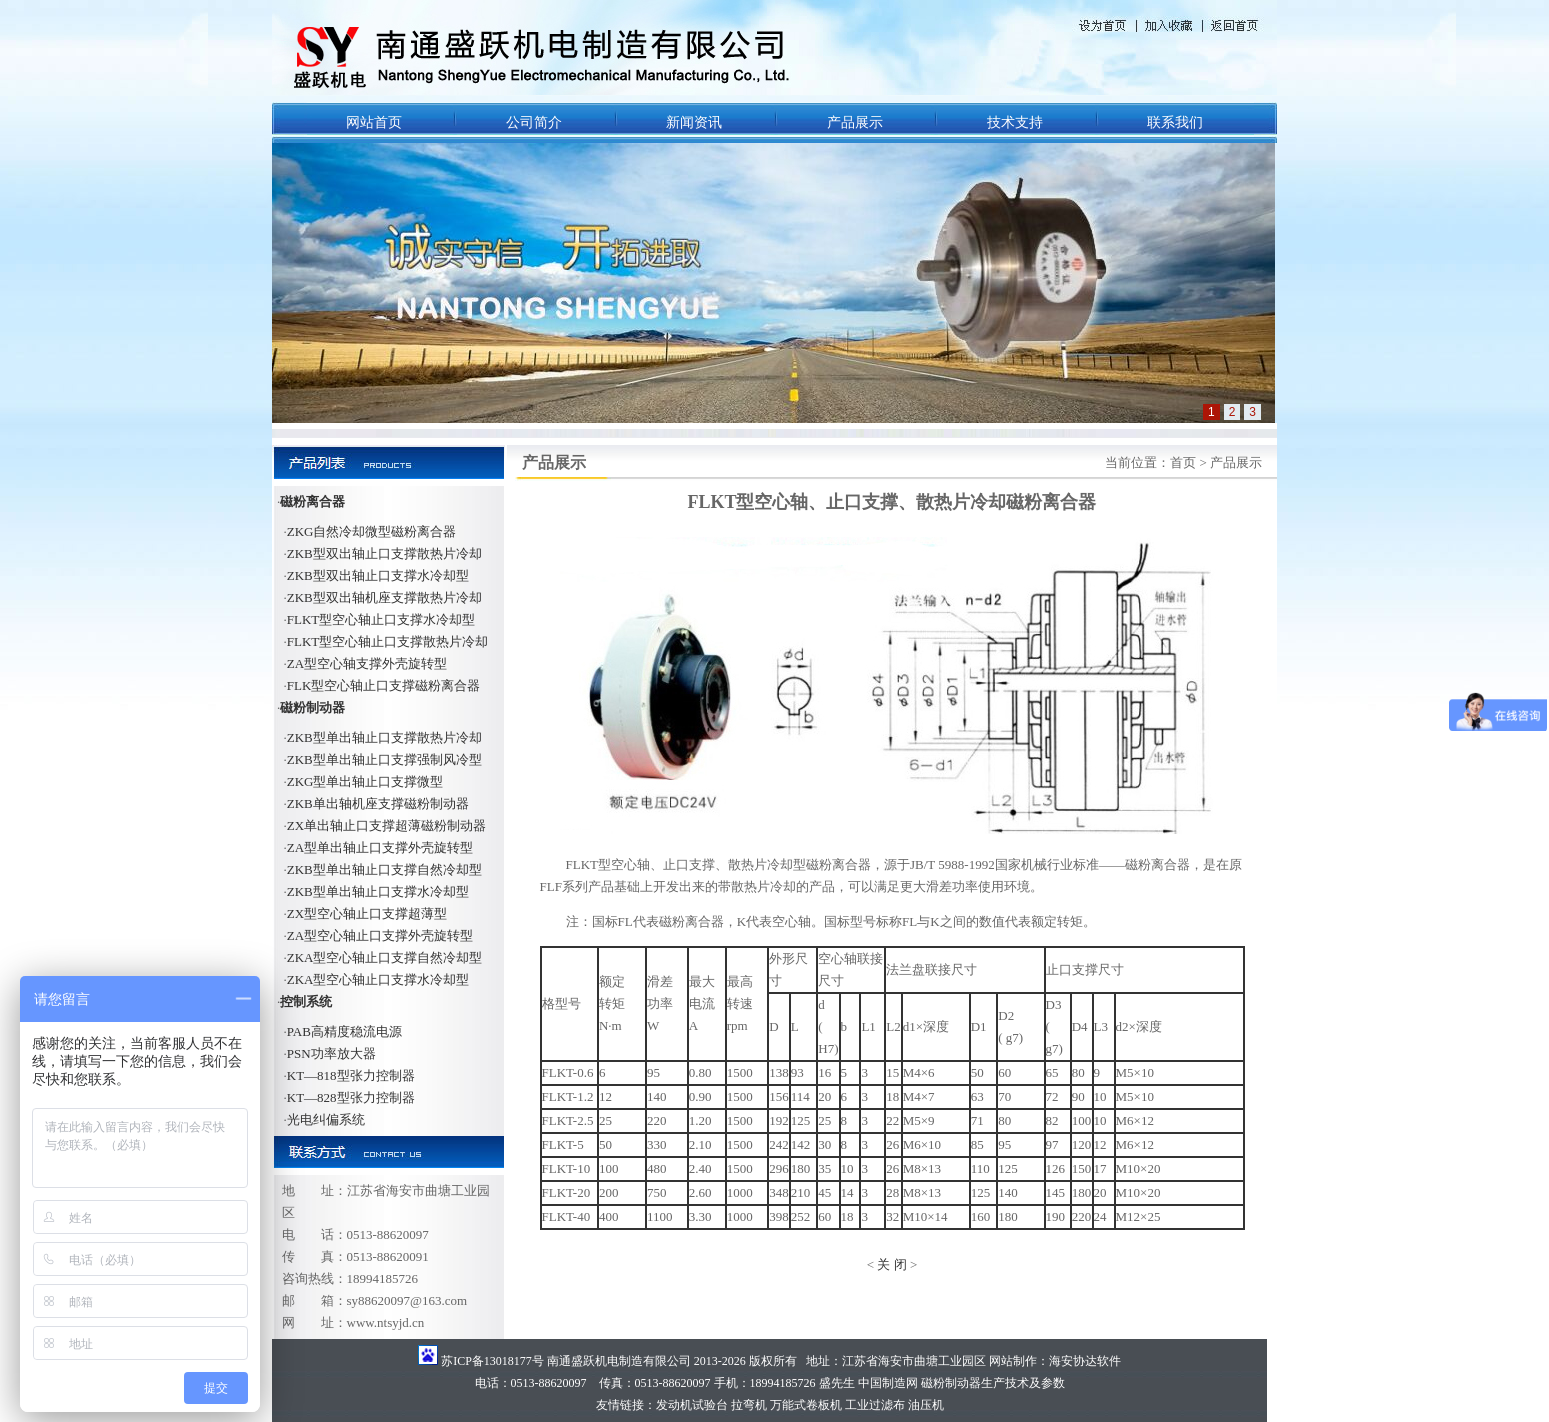  I want to click on FLKT型空心轴止口支撑散热片冷却, so click(388, 641).